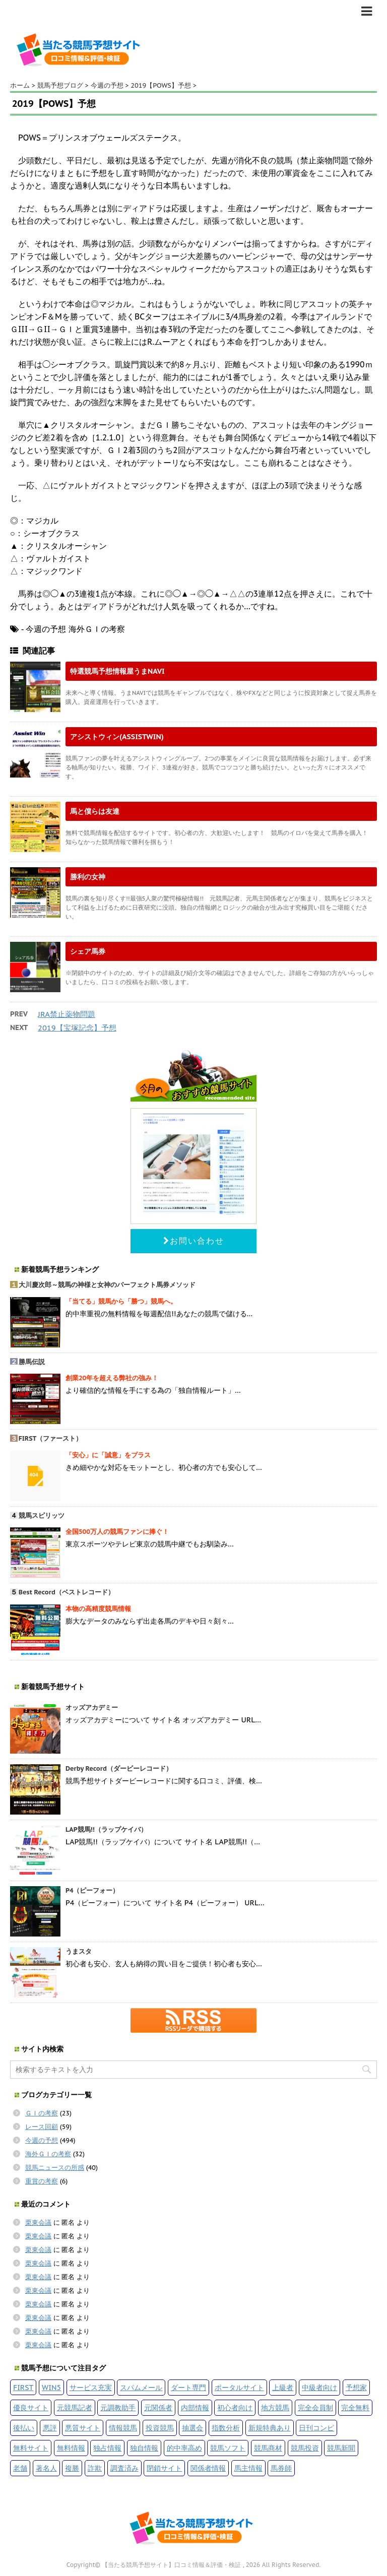  Describe the element at coordinates (41, 2181) in the screenshot. I see `重賞の考察` at that location.